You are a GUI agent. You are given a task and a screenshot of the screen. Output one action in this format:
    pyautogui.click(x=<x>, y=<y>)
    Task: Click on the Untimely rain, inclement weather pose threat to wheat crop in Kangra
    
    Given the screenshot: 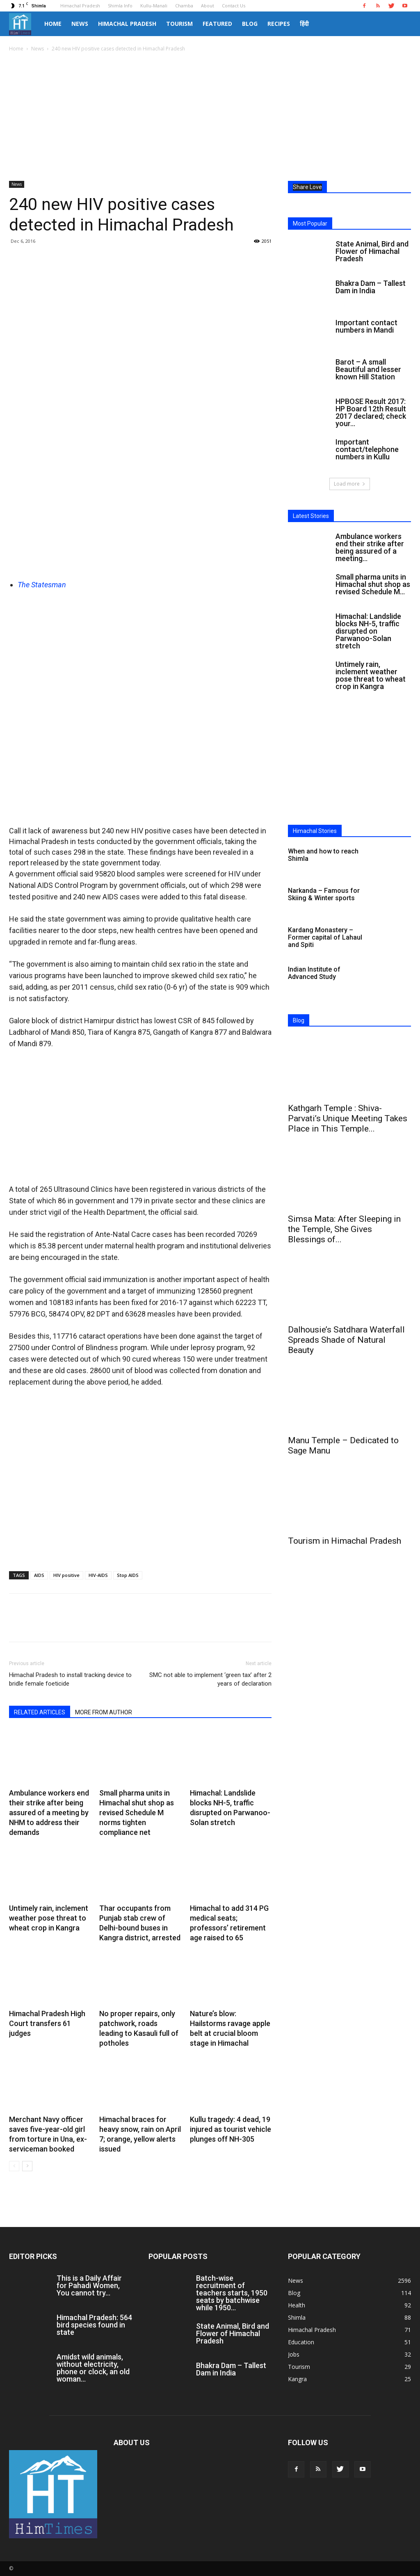 What is the action you would take?
    pyautogui.click(x=48, y=1918)
    